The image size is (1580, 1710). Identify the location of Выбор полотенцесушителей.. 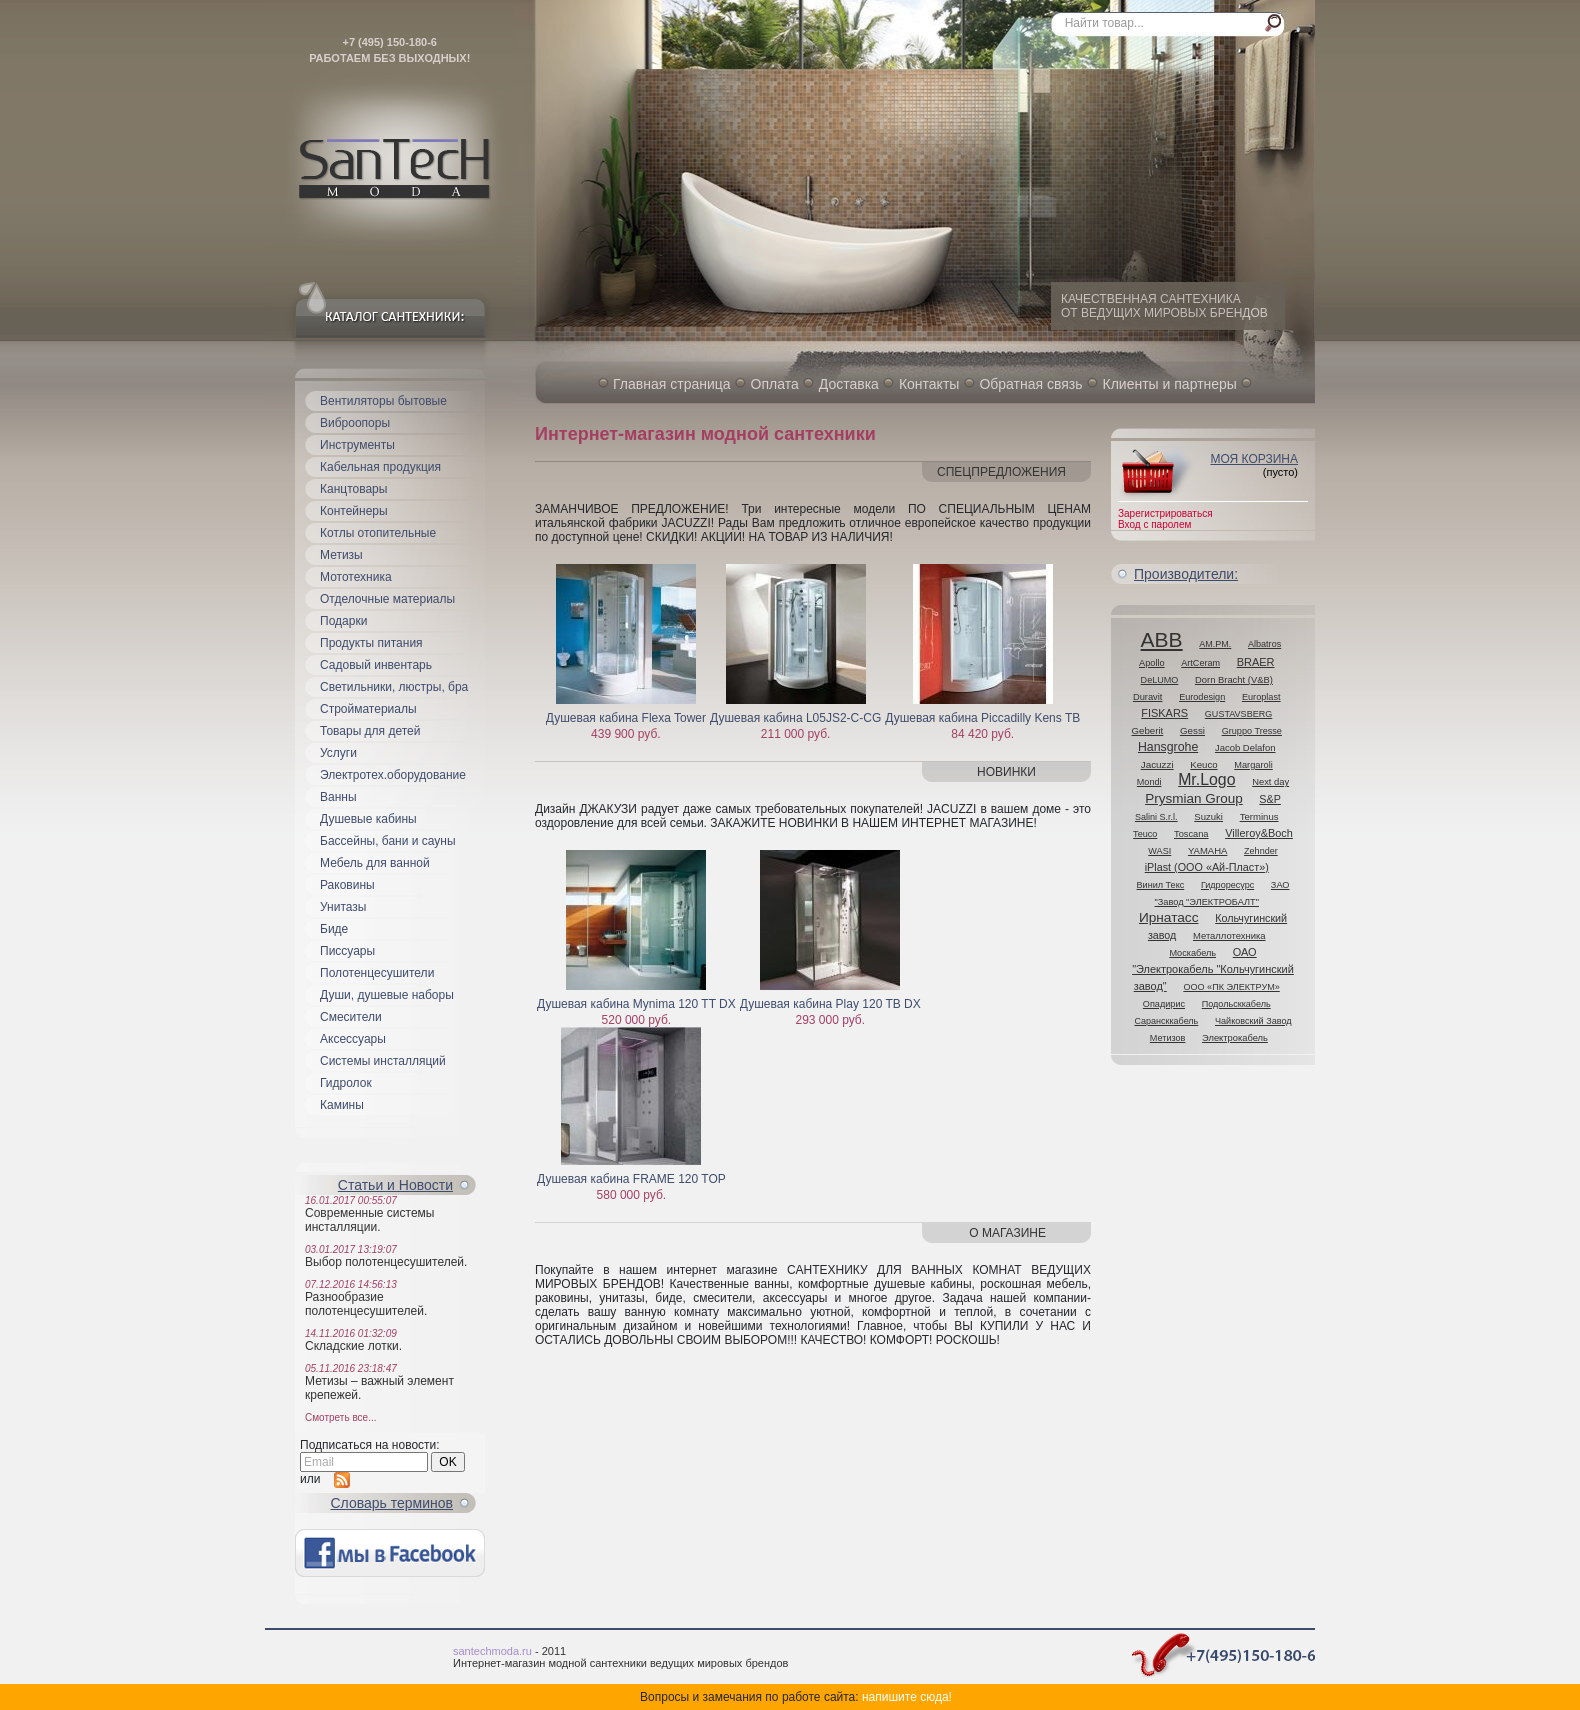
(386, 1262).